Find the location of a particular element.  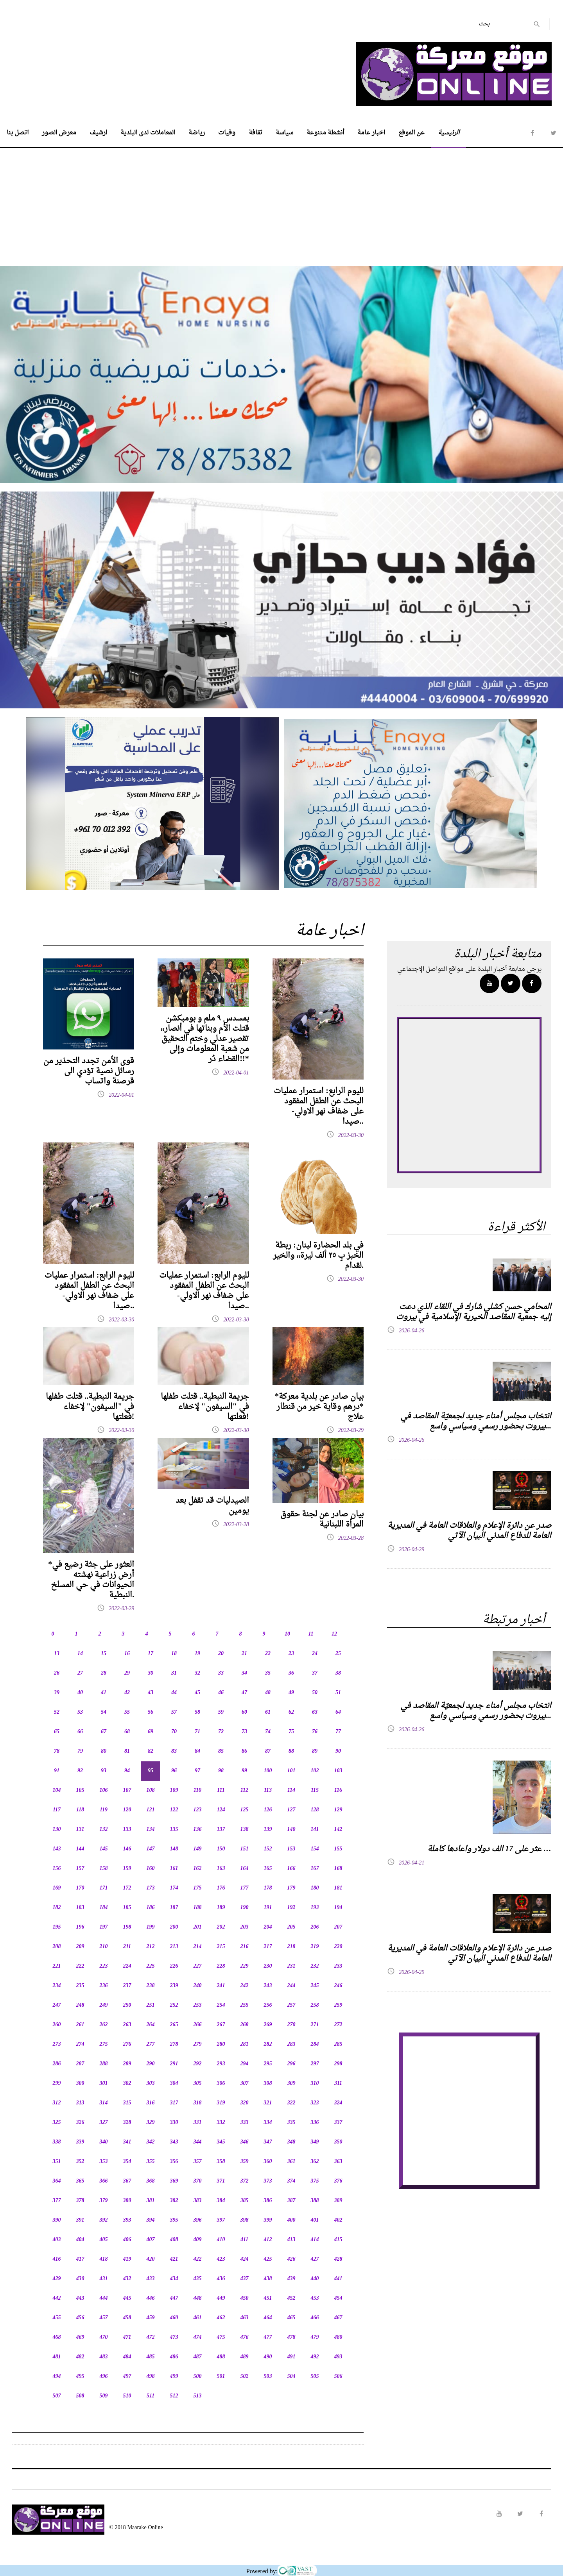

176 is located at coordinates (221, 1888).